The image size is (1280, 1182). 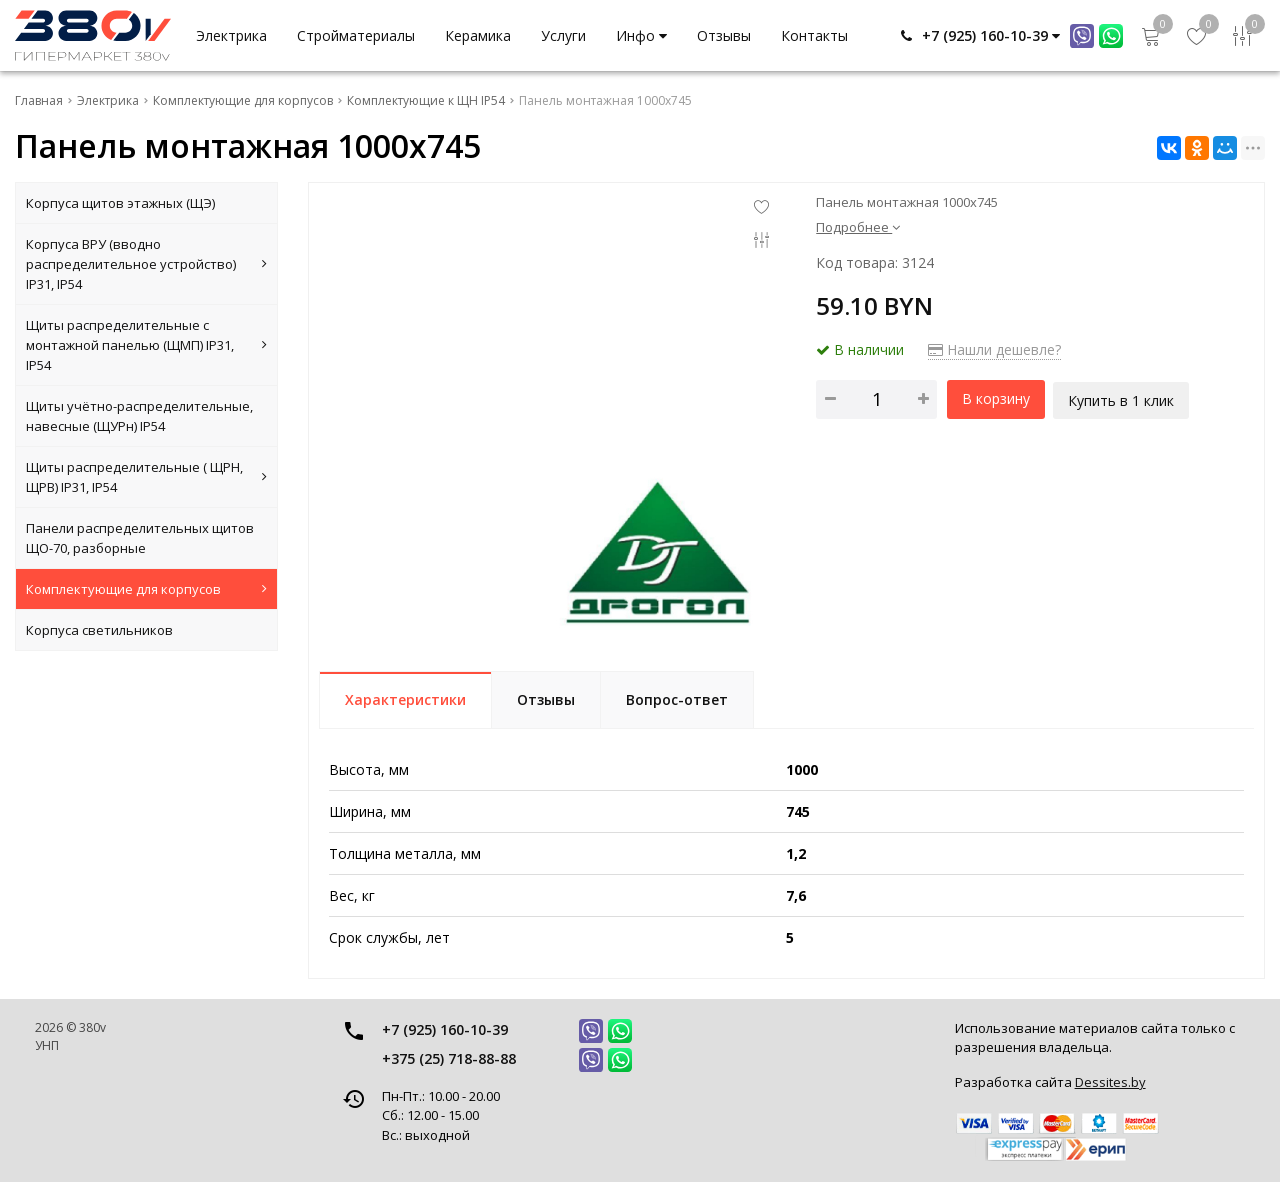 I want to click on Щиты учётно-распределительные, навесные (ЩУРн) IP54, so click(x=139, y=416).